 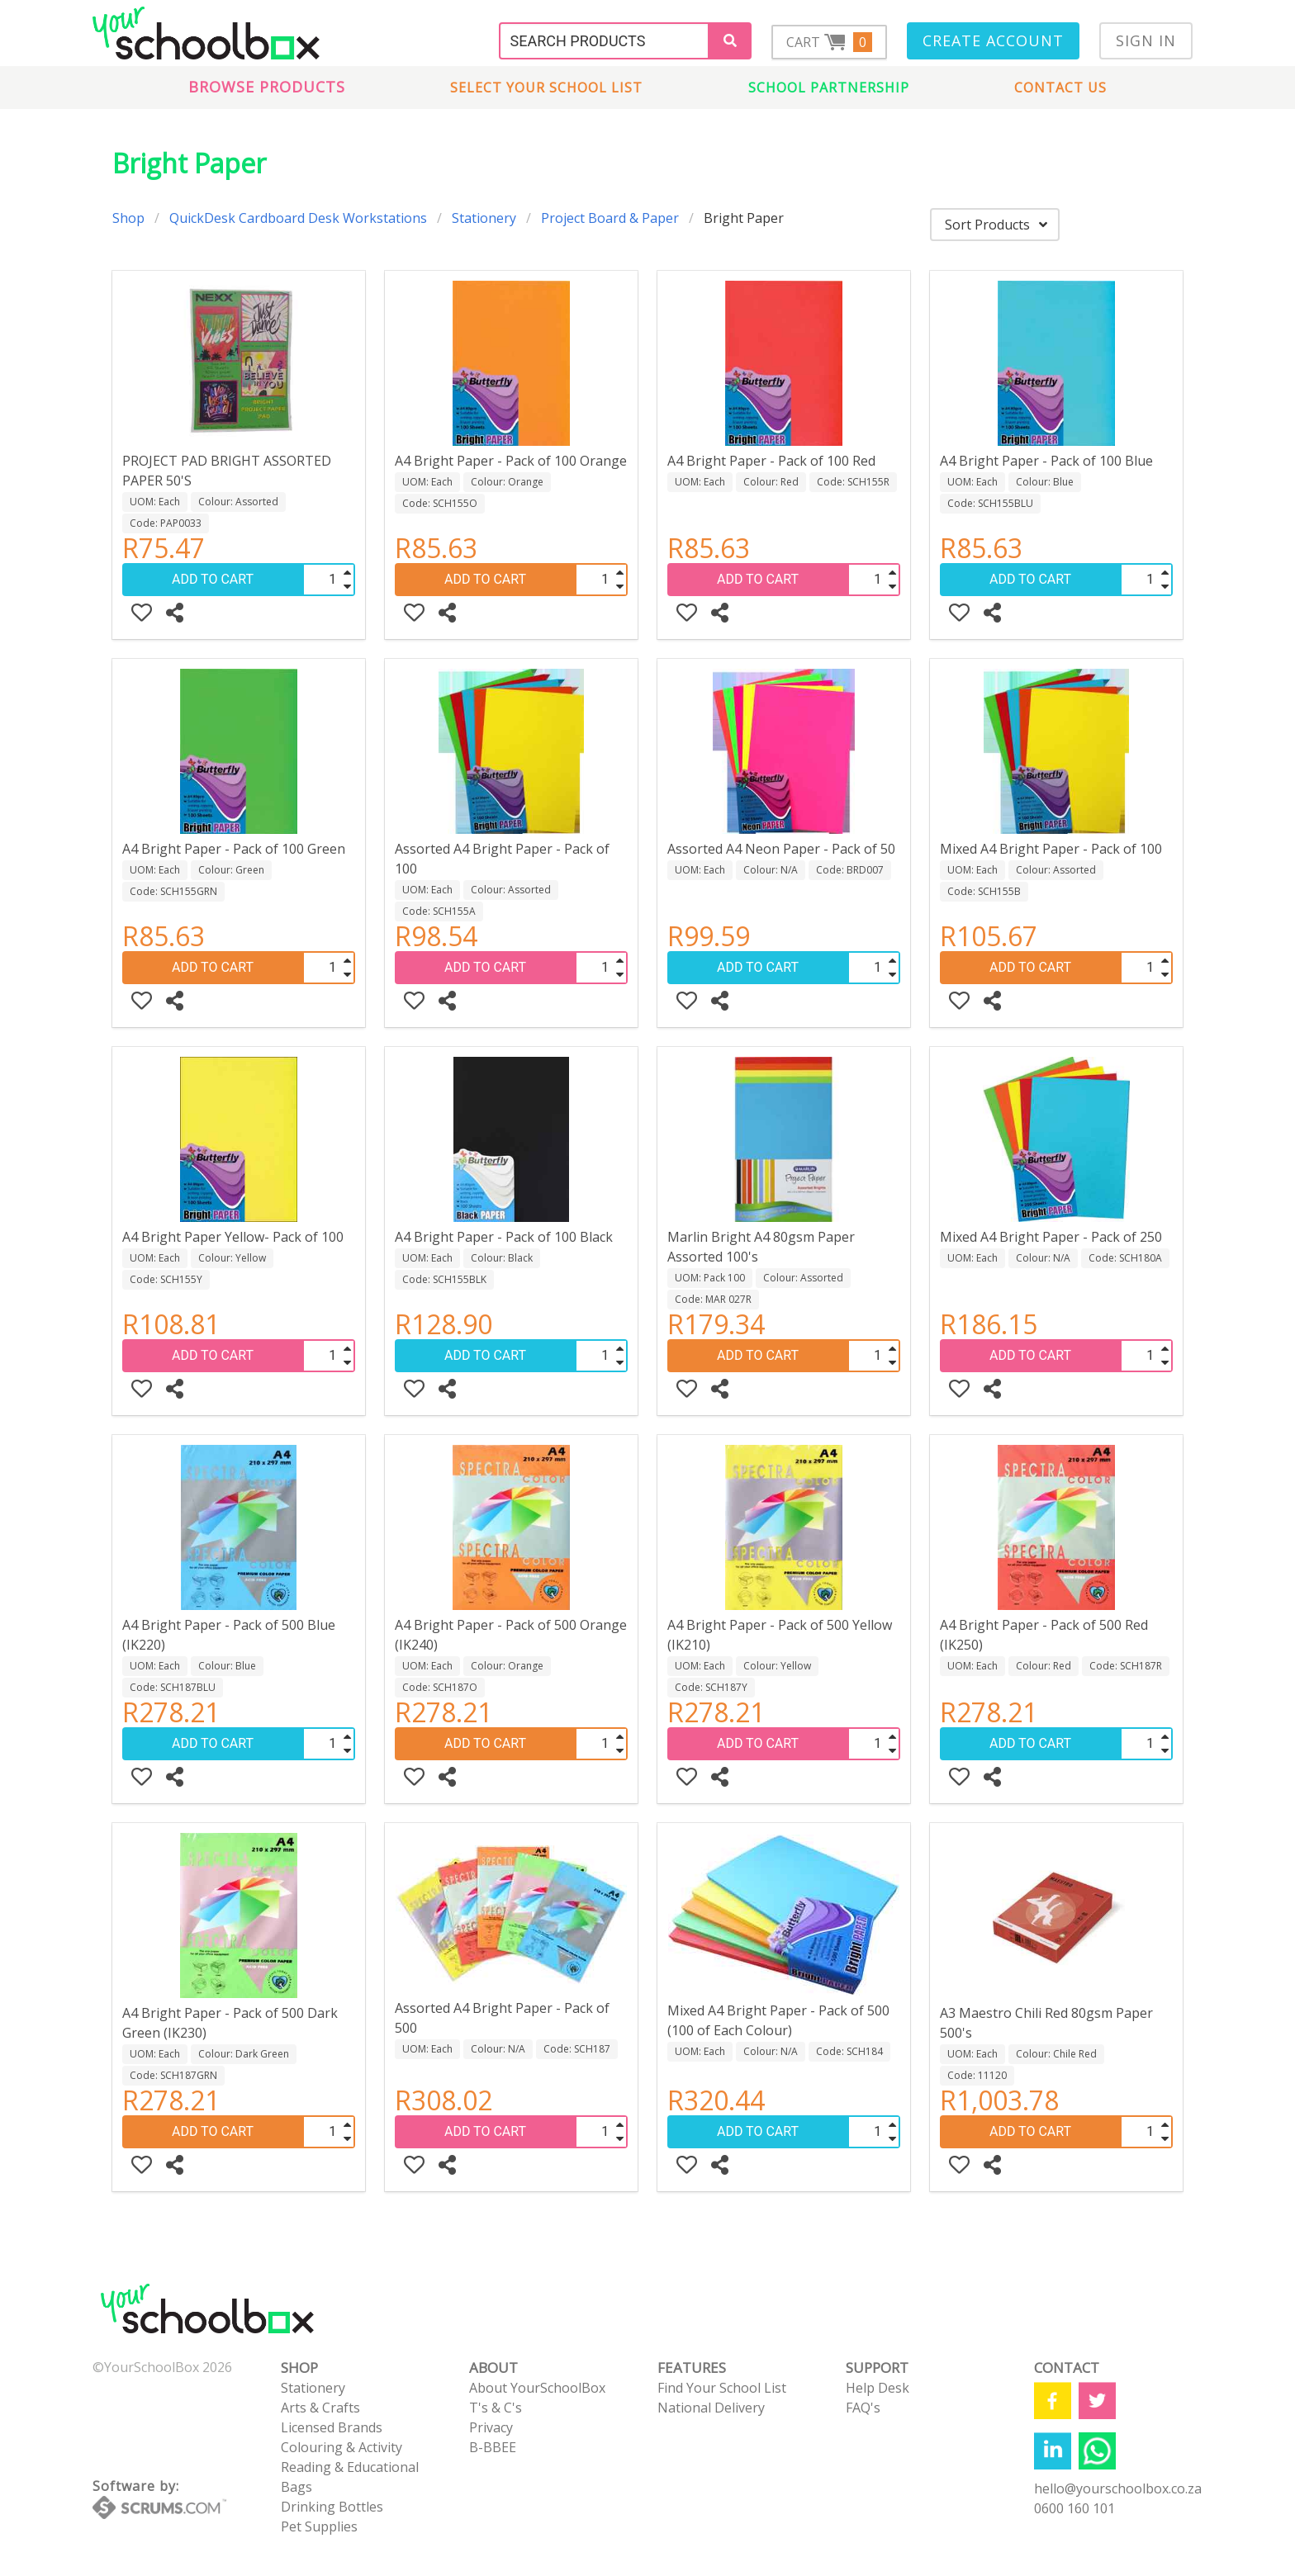 What do you see at coordinates (993, 40) in the screenshot?
I see `Create Account` at bounding box center [993, 40].